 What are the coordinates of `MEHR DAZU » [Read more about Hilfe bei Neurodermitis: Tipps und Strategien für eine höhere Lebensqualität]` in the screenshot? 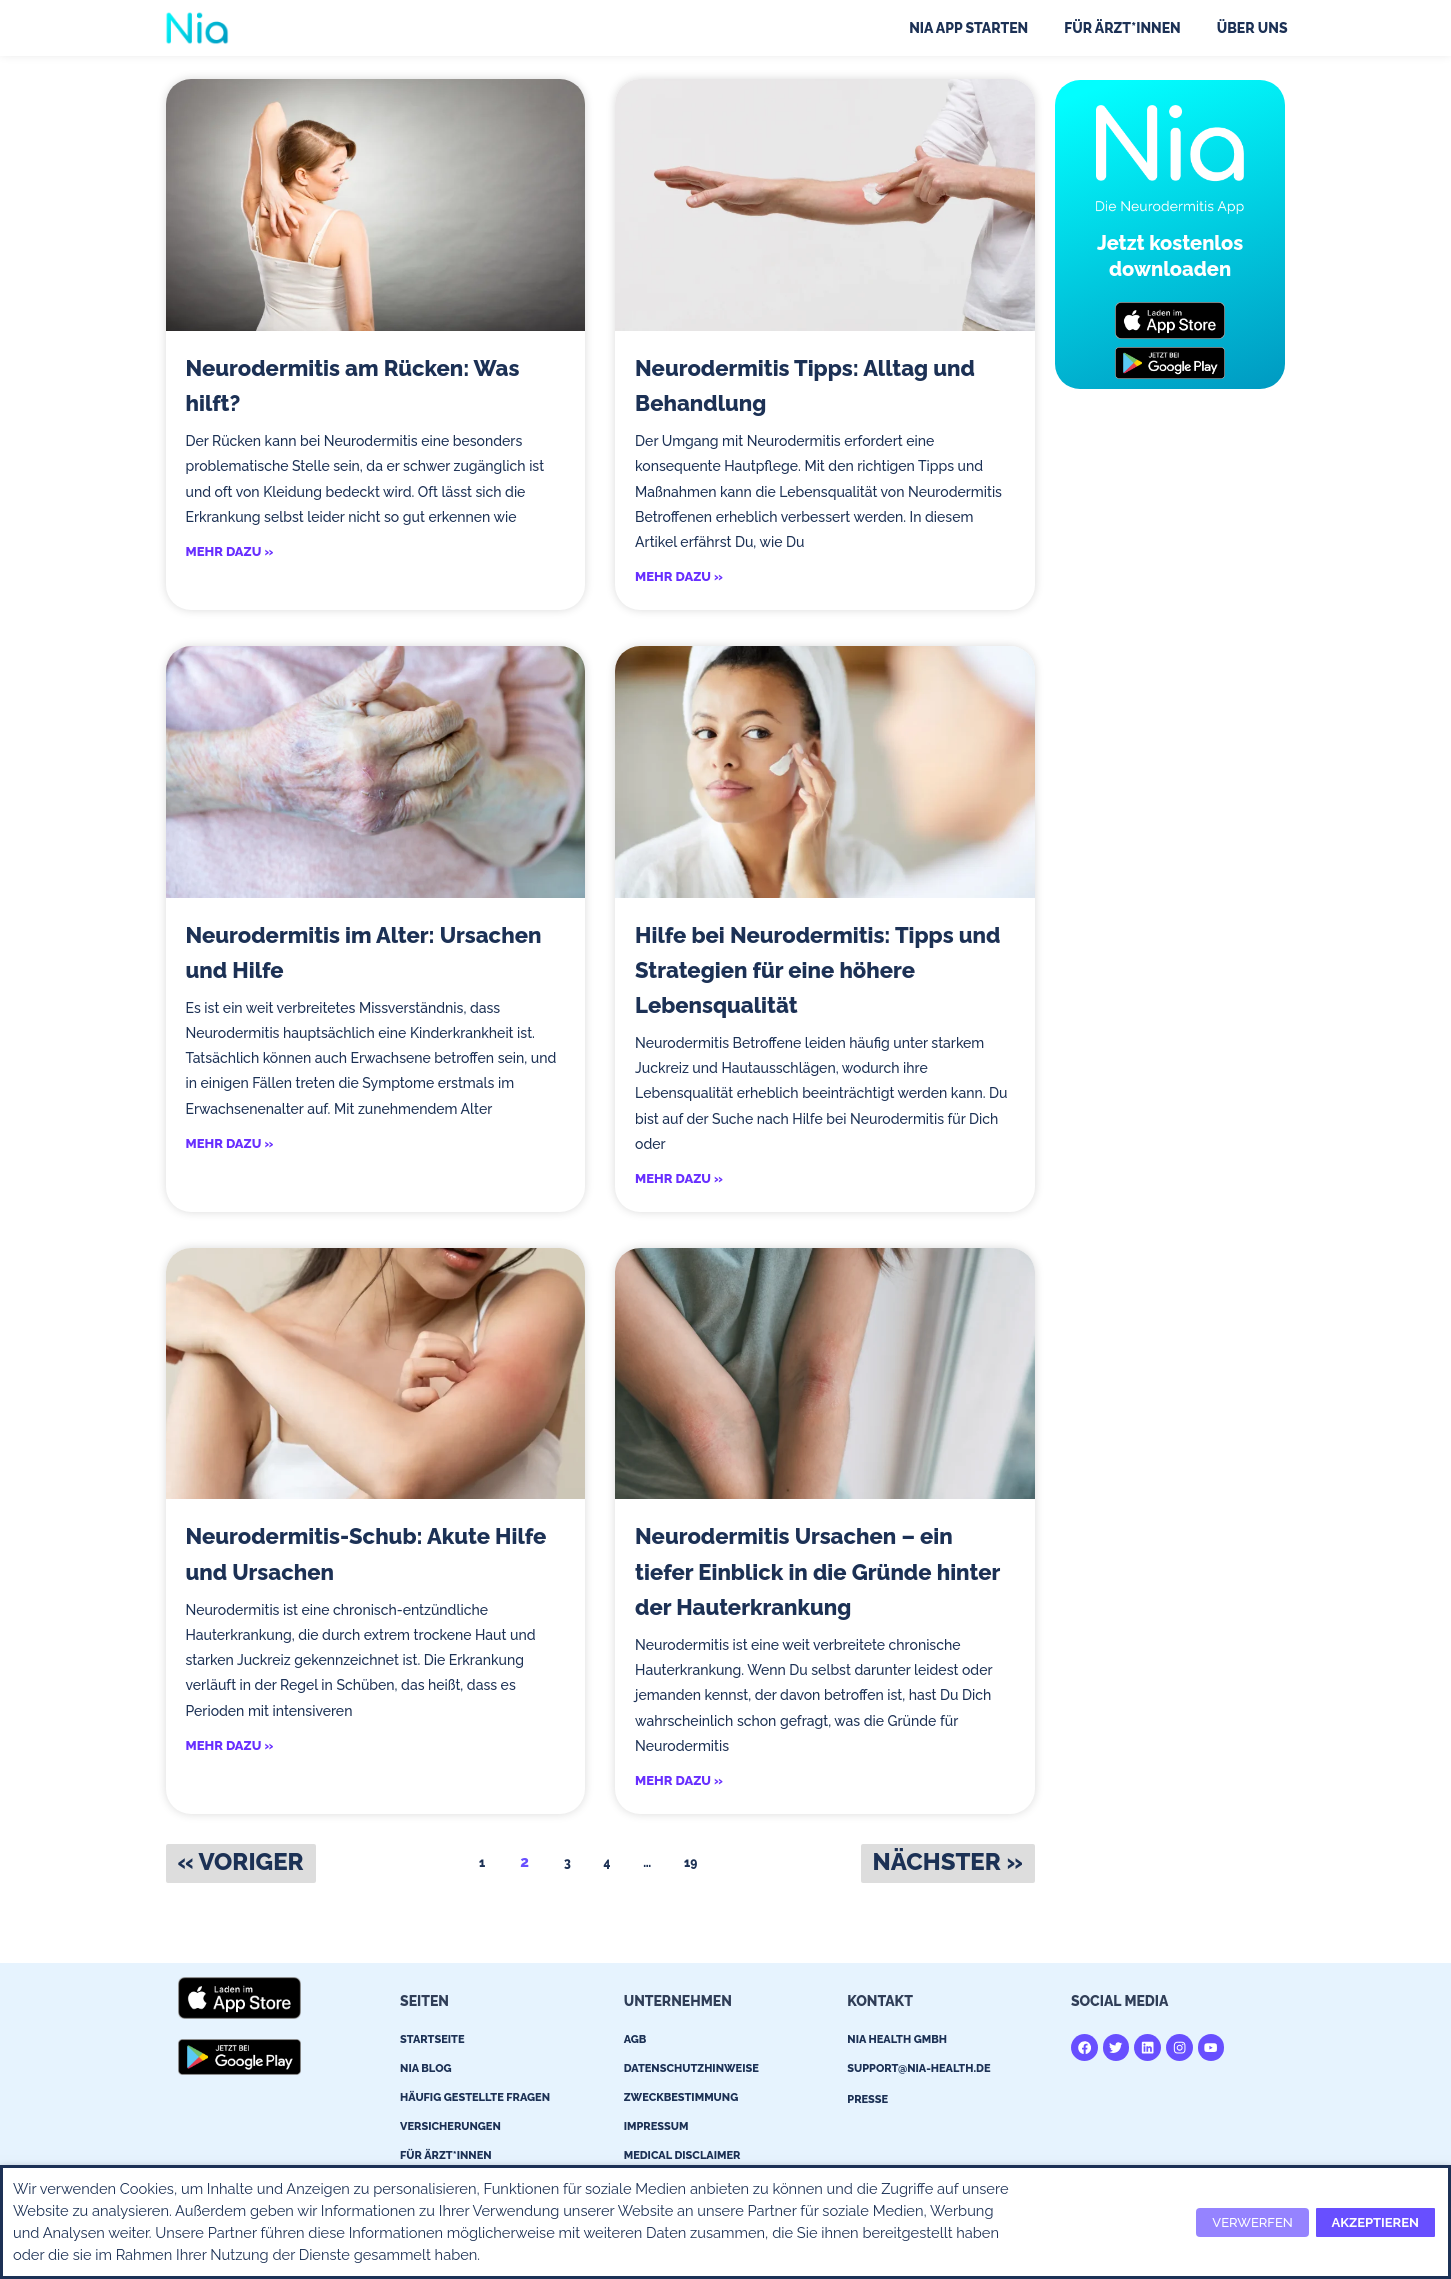 It's located at (679, 1180).